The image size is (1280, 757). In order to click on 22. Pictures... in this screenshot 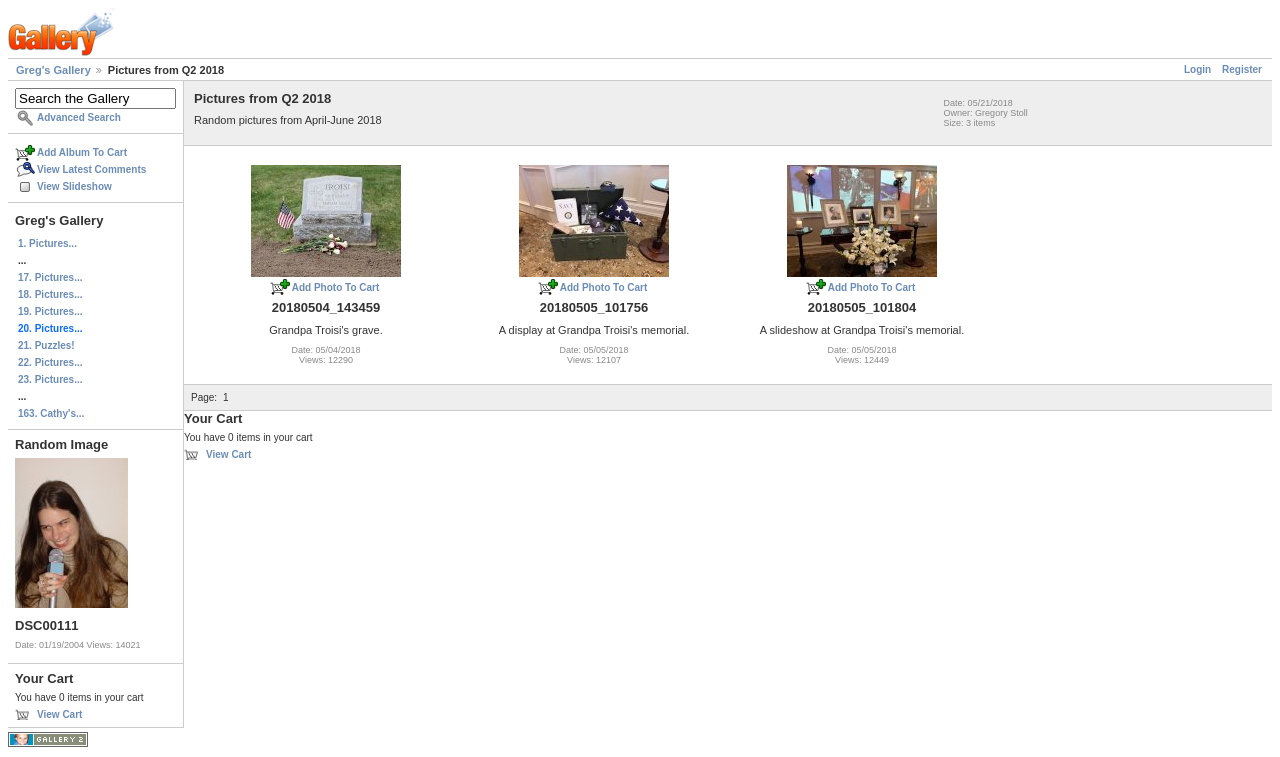, I will do `click(50, 362)`.